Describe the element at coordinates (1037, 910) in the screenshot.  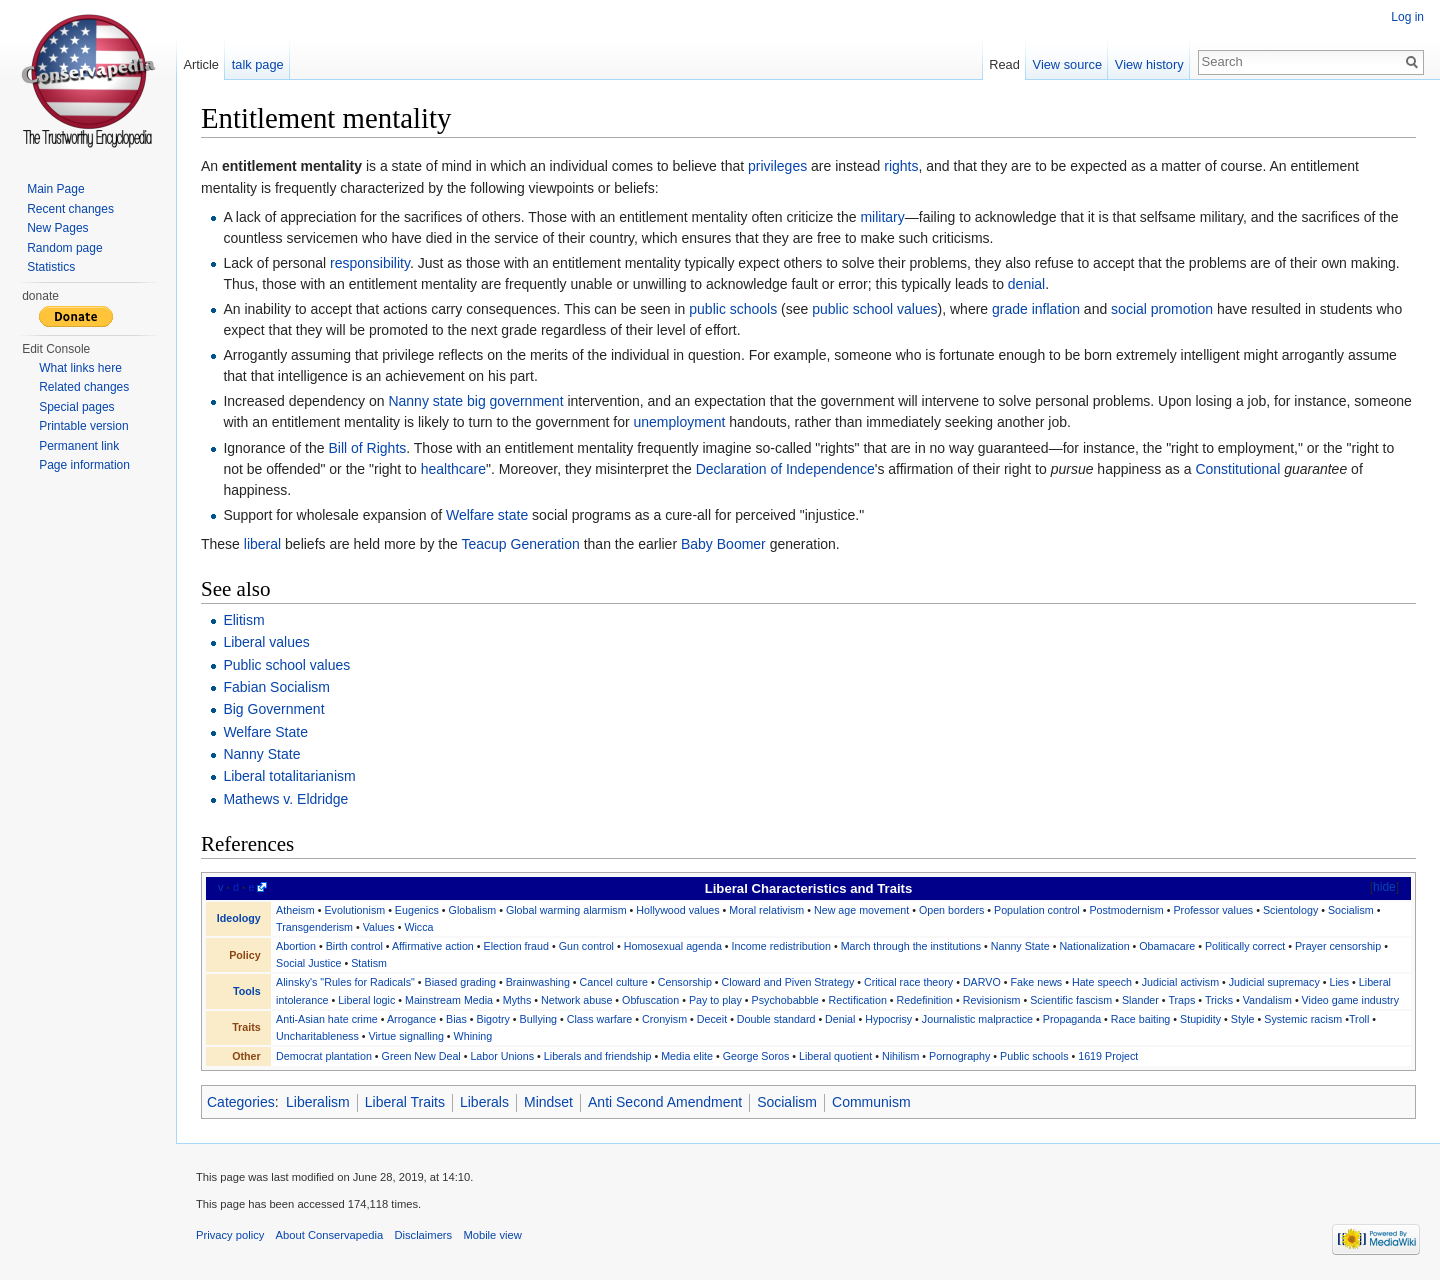
I see `Population control` at that location.